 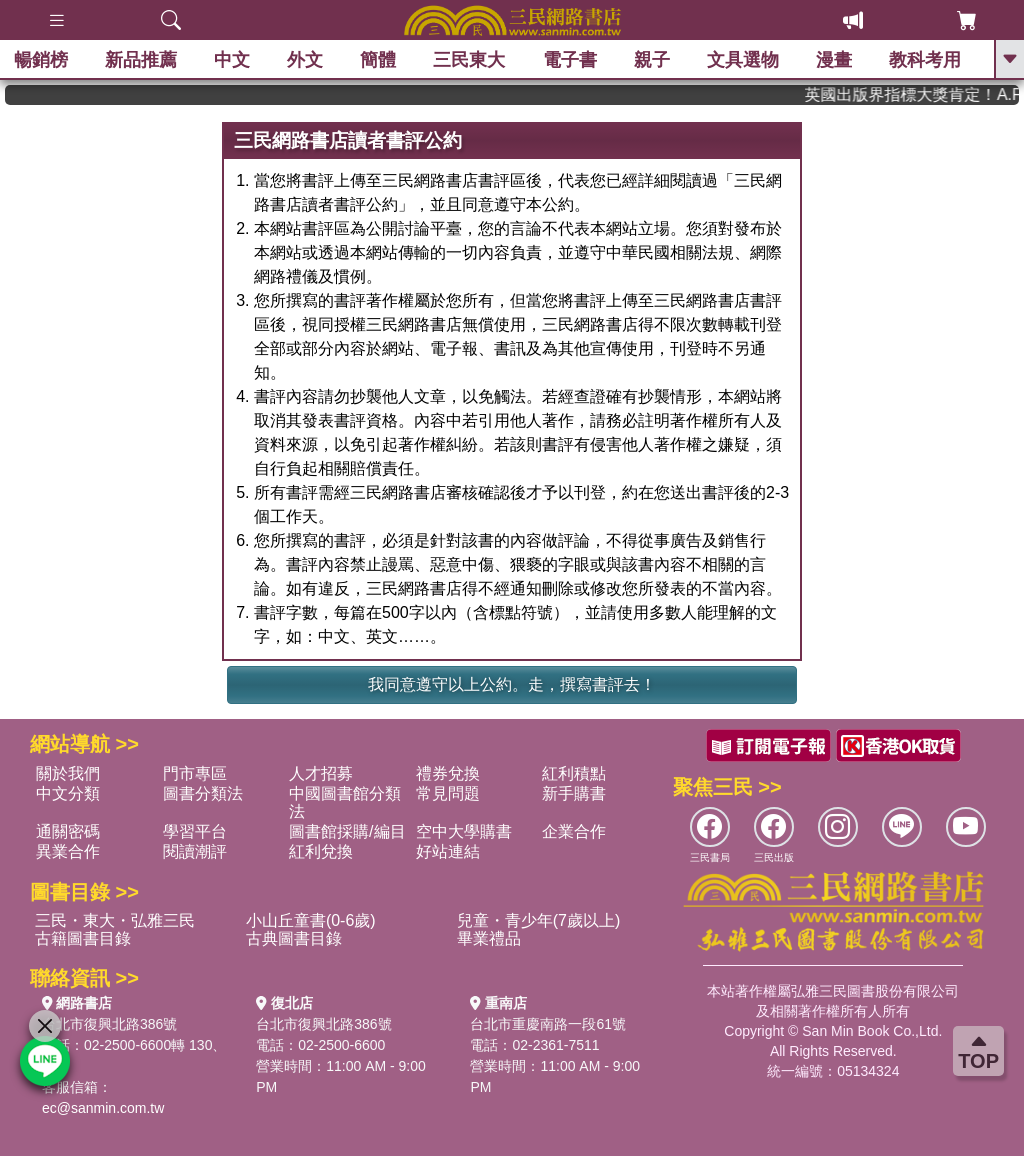 What do you see at coordinates (379, 60) in the screenshot?
I see `簡體` at bounding box center [379, 60].